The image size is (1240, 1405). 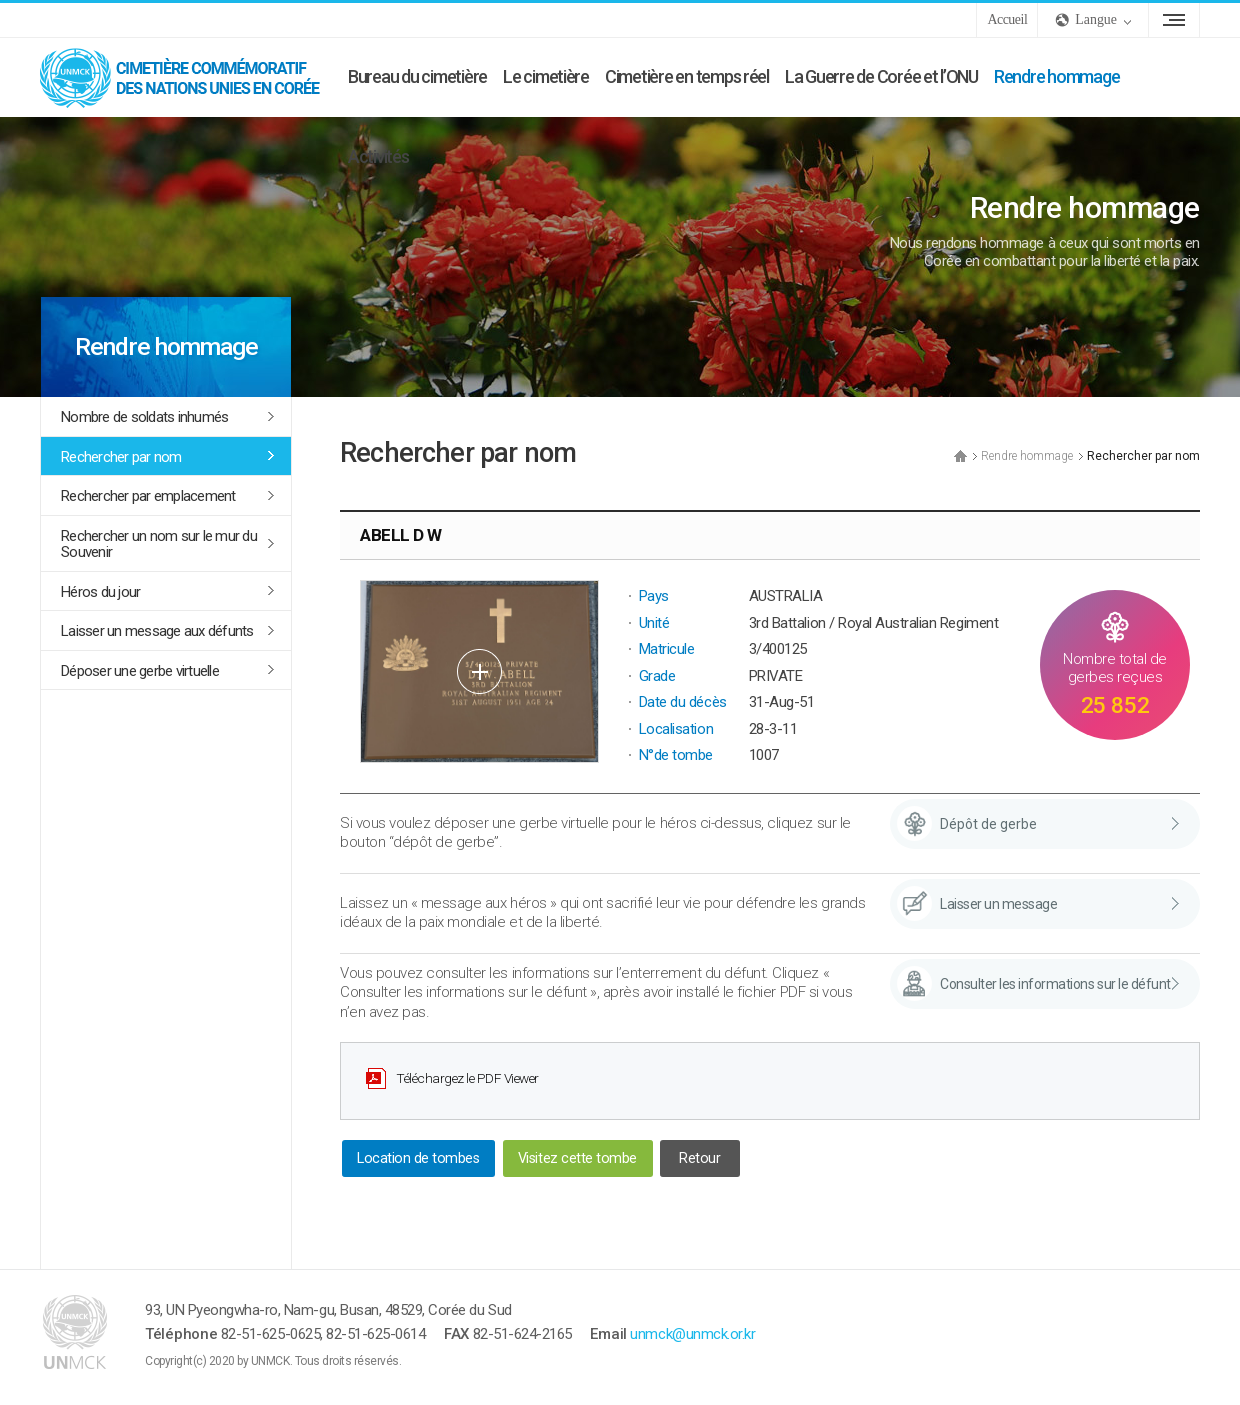 What do you see at coordinates (1007, 19) in the screenshot?
I see `Accueil` at bounding box center [1007, 19].